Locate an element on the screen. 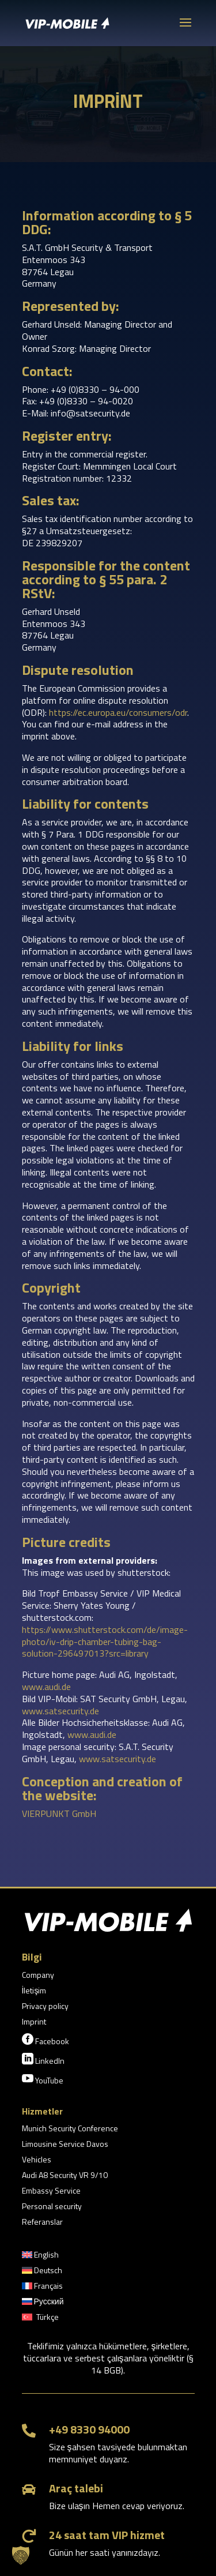 This screenshot has height=2576, width=216. İletişim is located at coordinates (34, 1991).